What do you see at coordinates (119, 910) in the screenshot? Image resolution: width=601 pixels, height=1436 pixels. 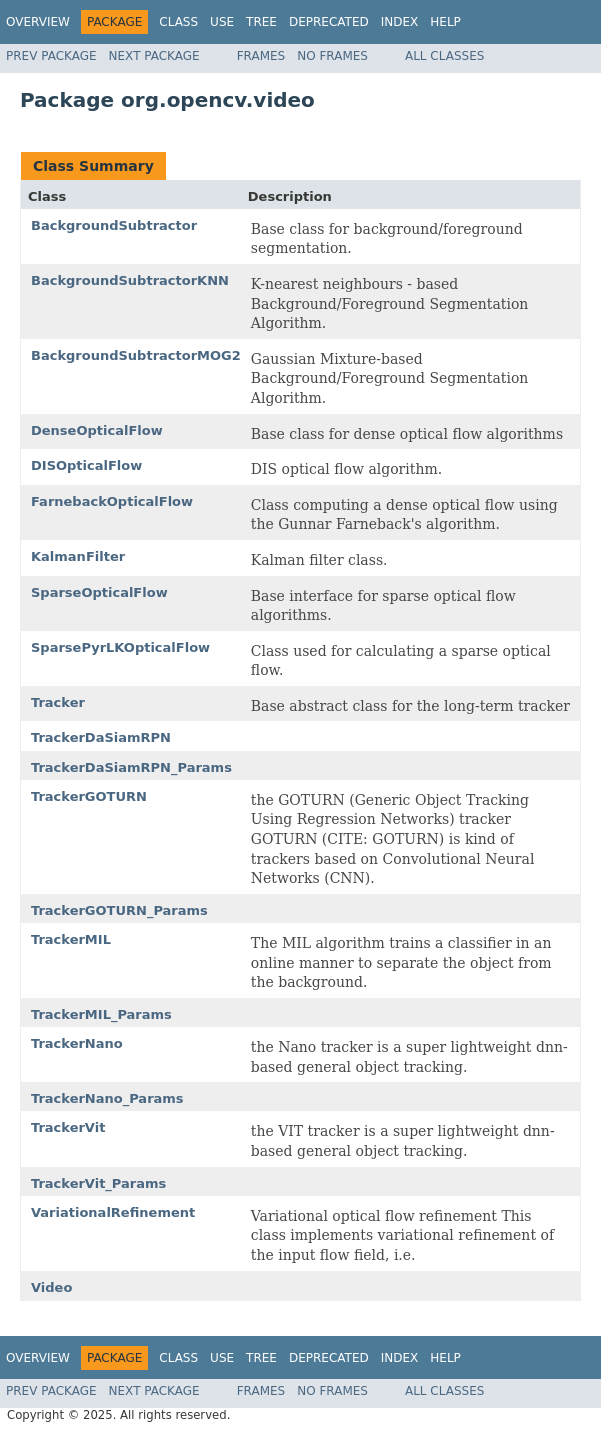 I see `TrackerGOTURN_Params` at bounding box center [119, 910].